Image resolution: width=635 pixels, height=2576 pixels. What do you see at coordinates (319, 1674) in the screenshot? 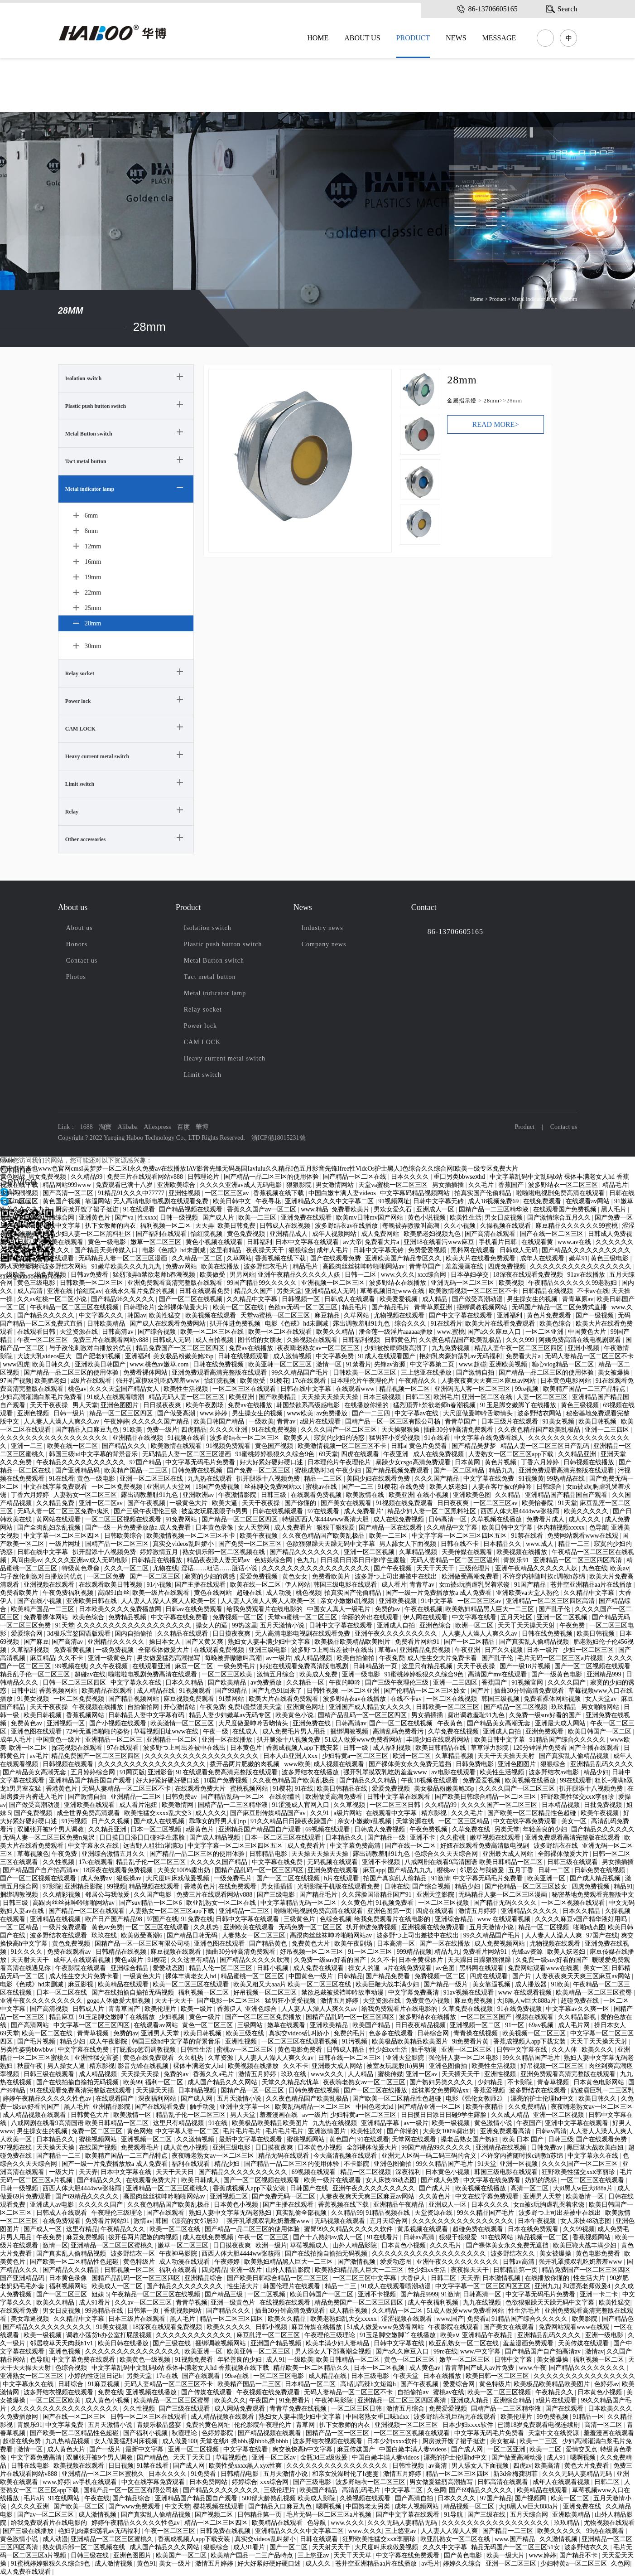
I see `欧美成人免费` at bounding box center [319, 1674].